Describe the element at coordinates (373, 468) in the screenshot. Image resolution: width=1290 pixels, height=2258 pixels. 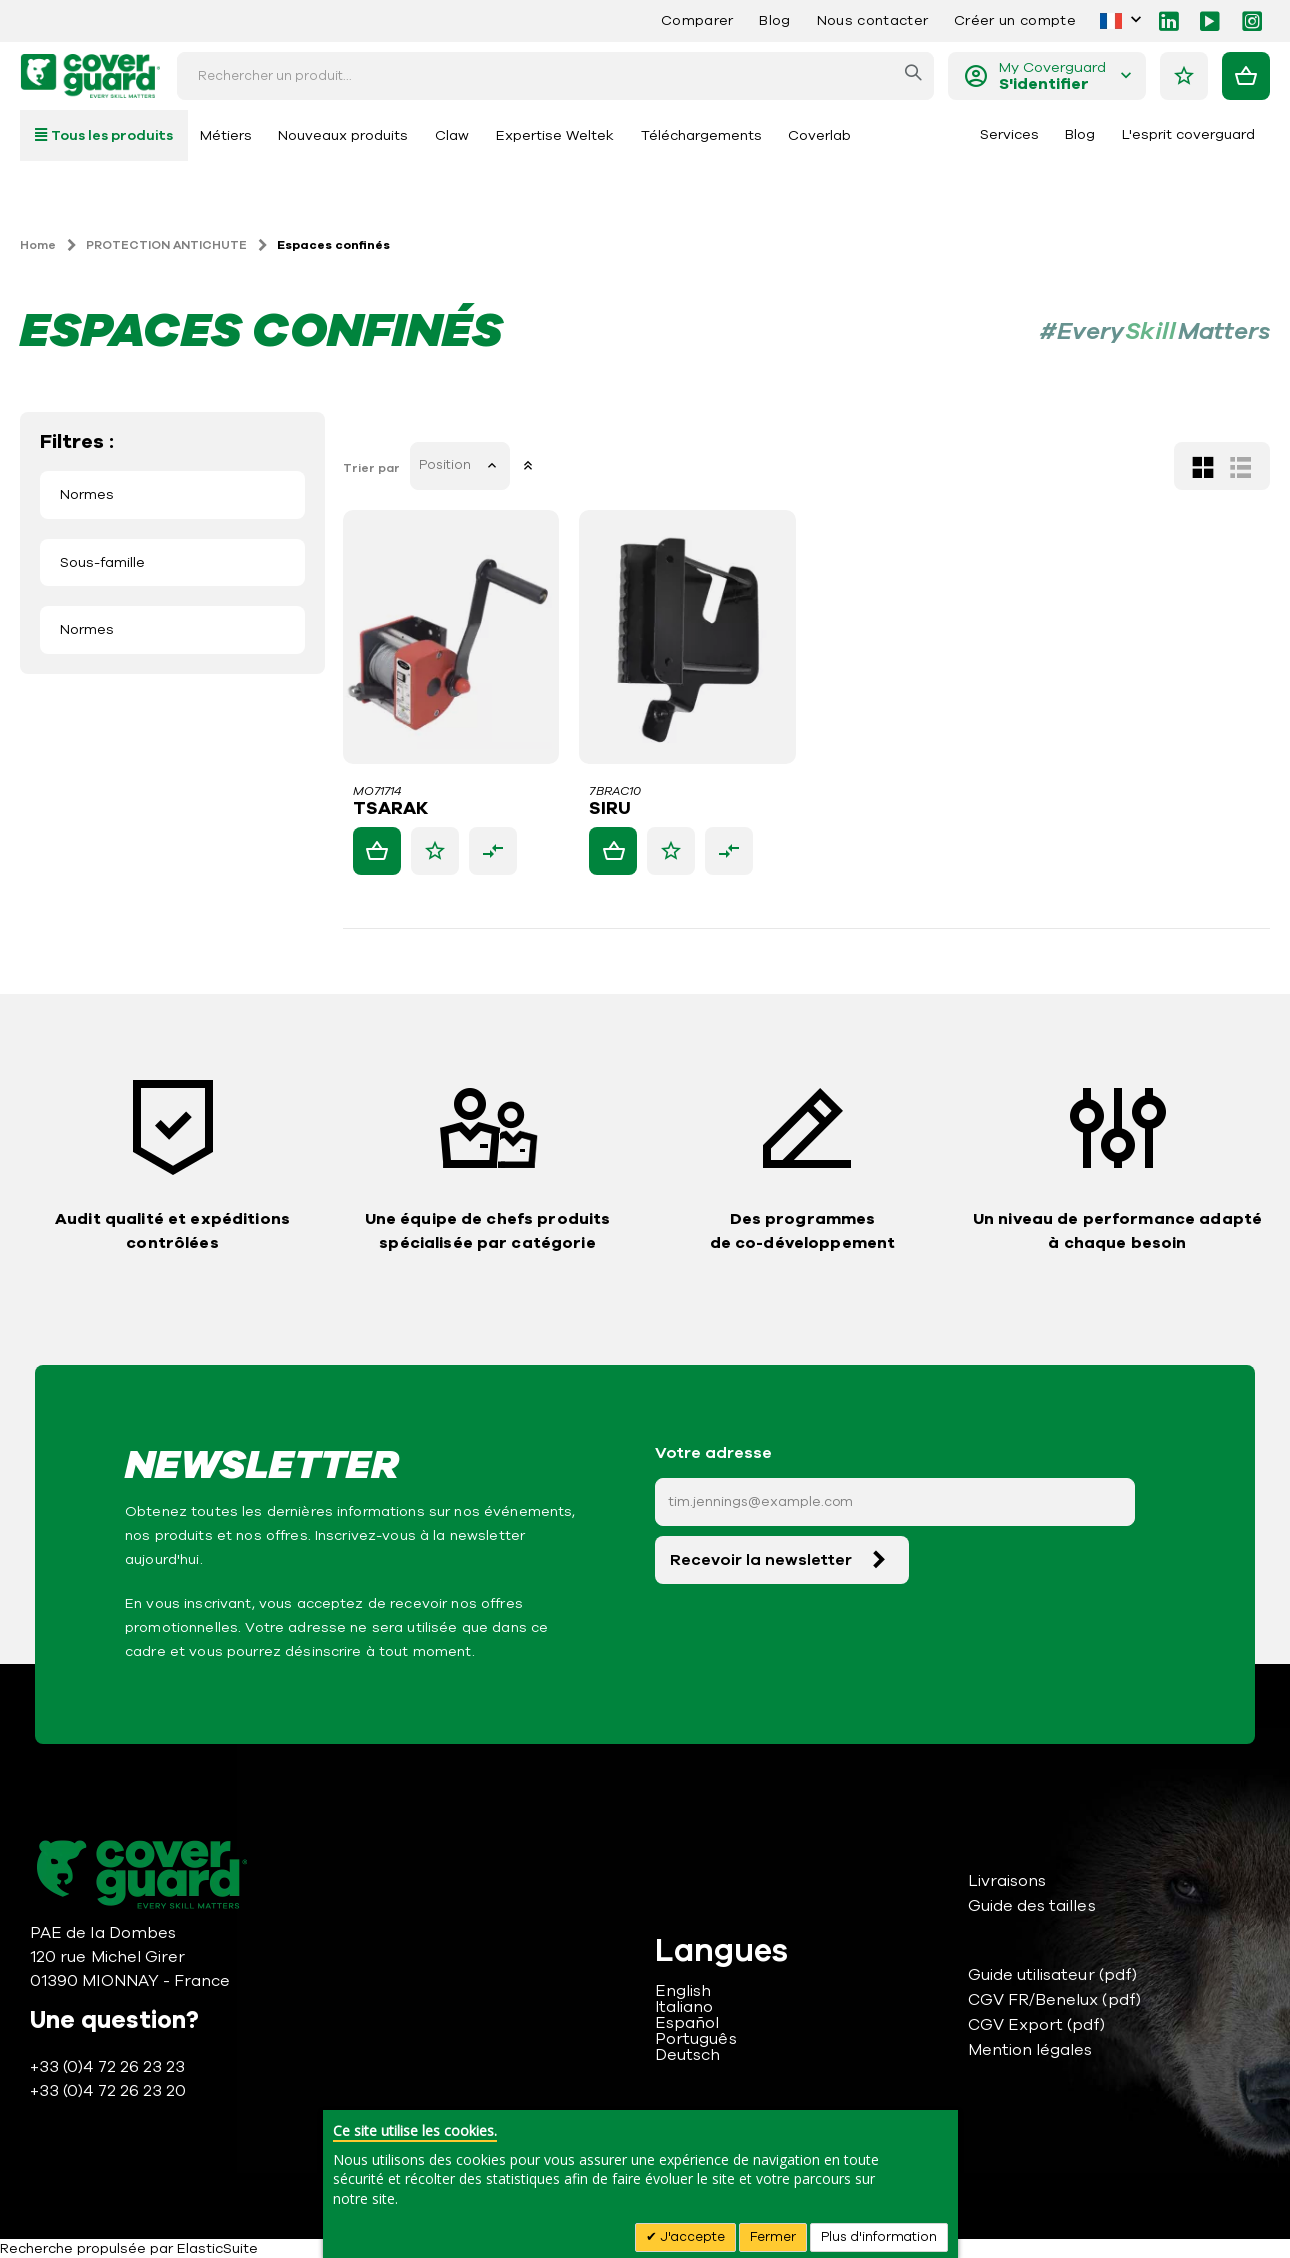
I see `Trier par` at that location.